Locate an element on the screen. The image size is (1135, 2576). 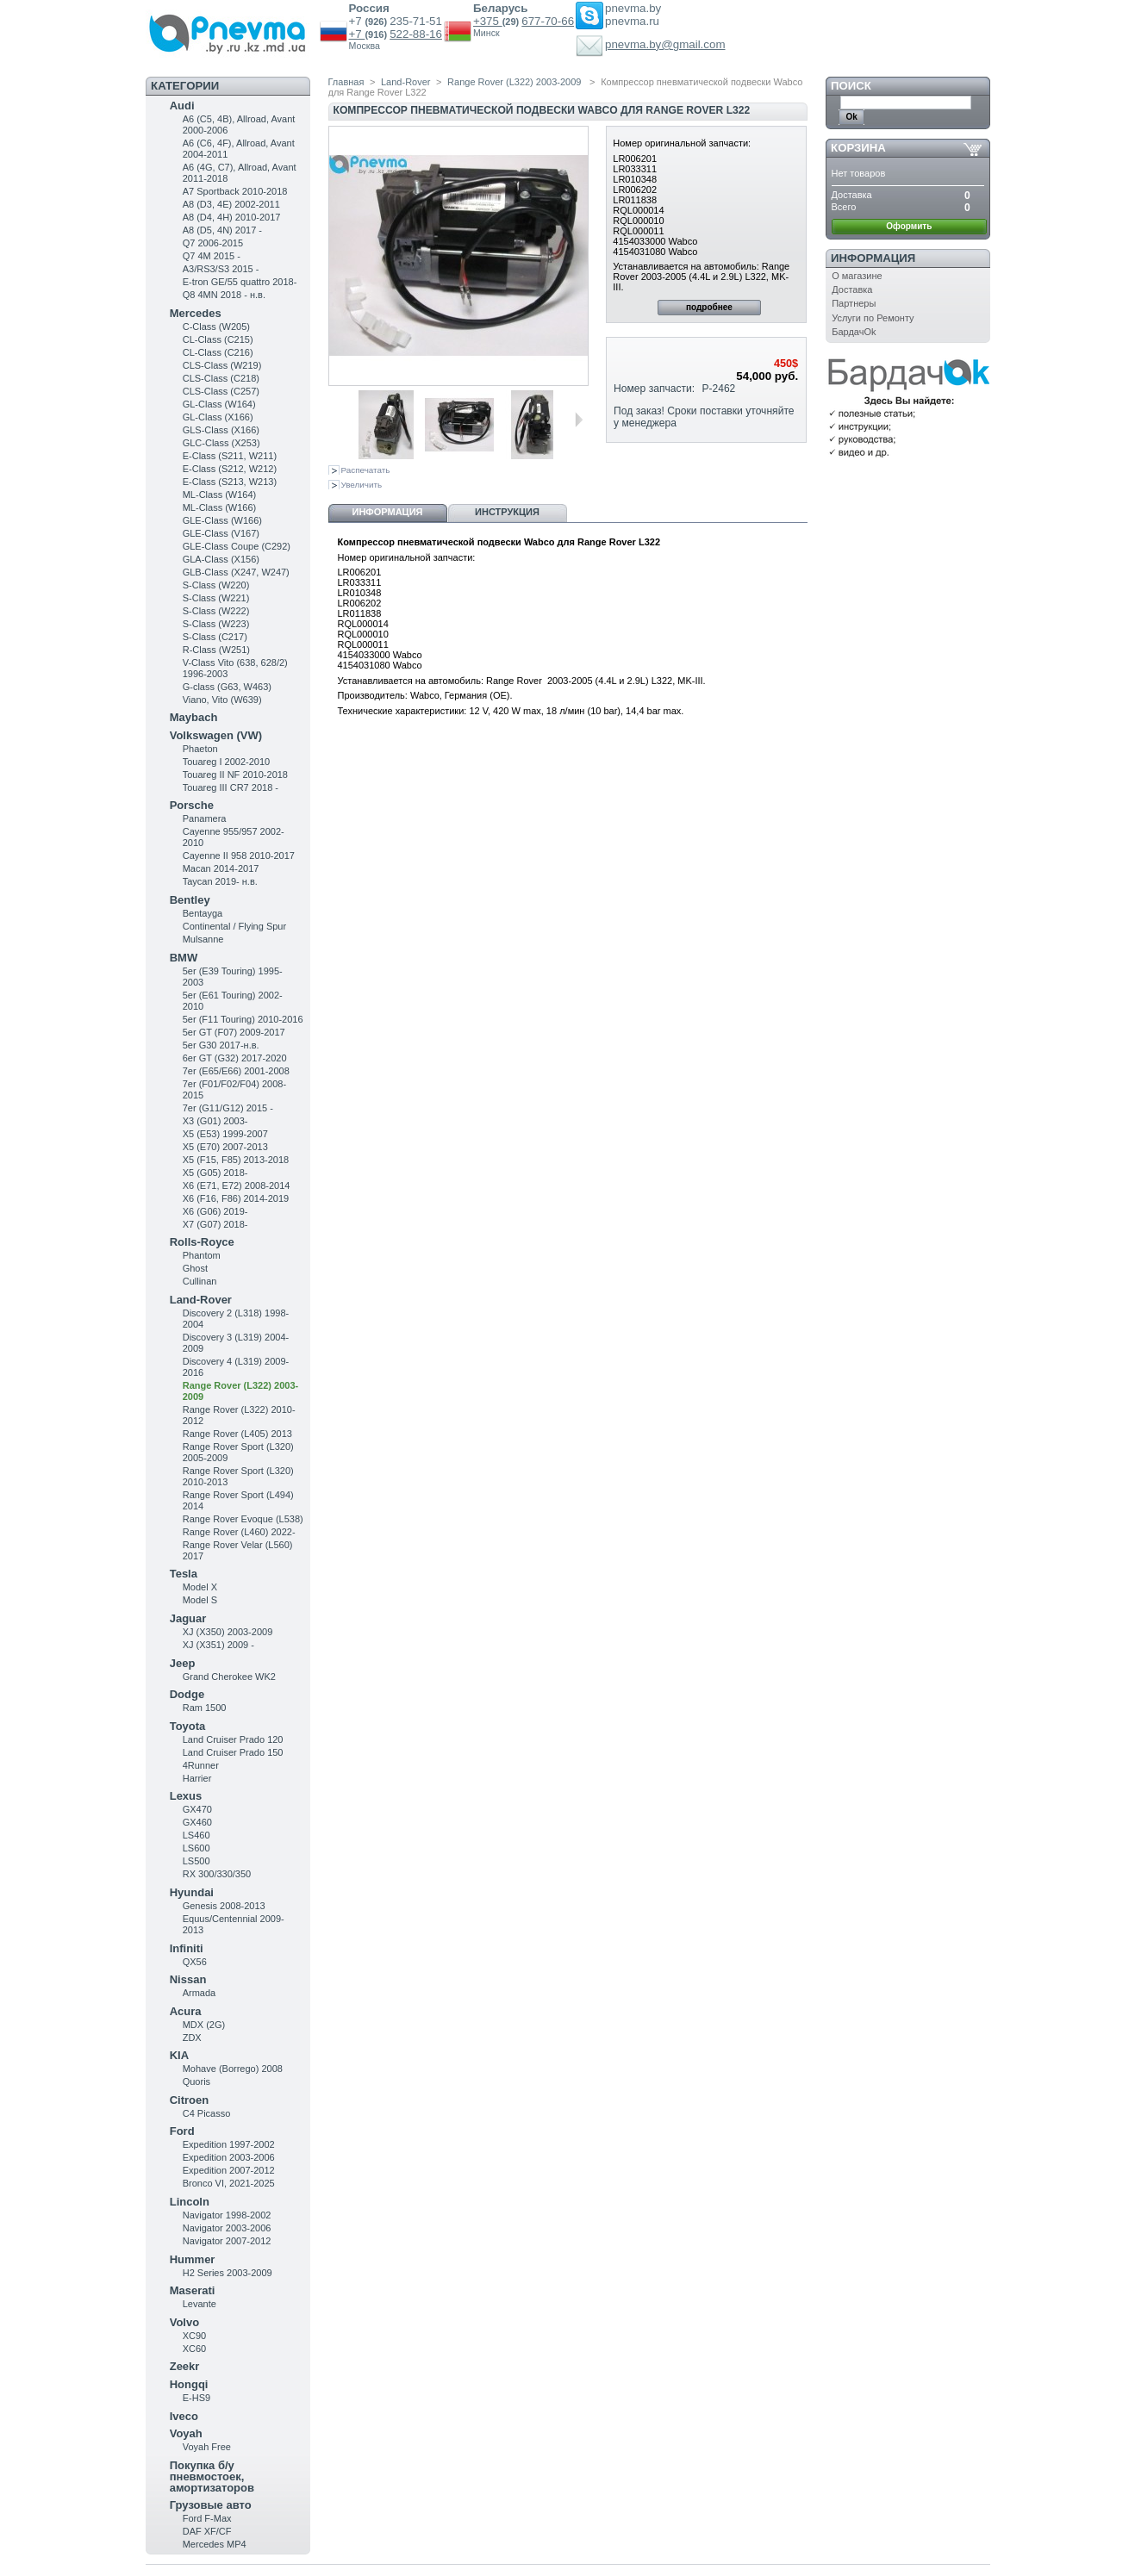
4Runner is located at coordinates (201, 1765).